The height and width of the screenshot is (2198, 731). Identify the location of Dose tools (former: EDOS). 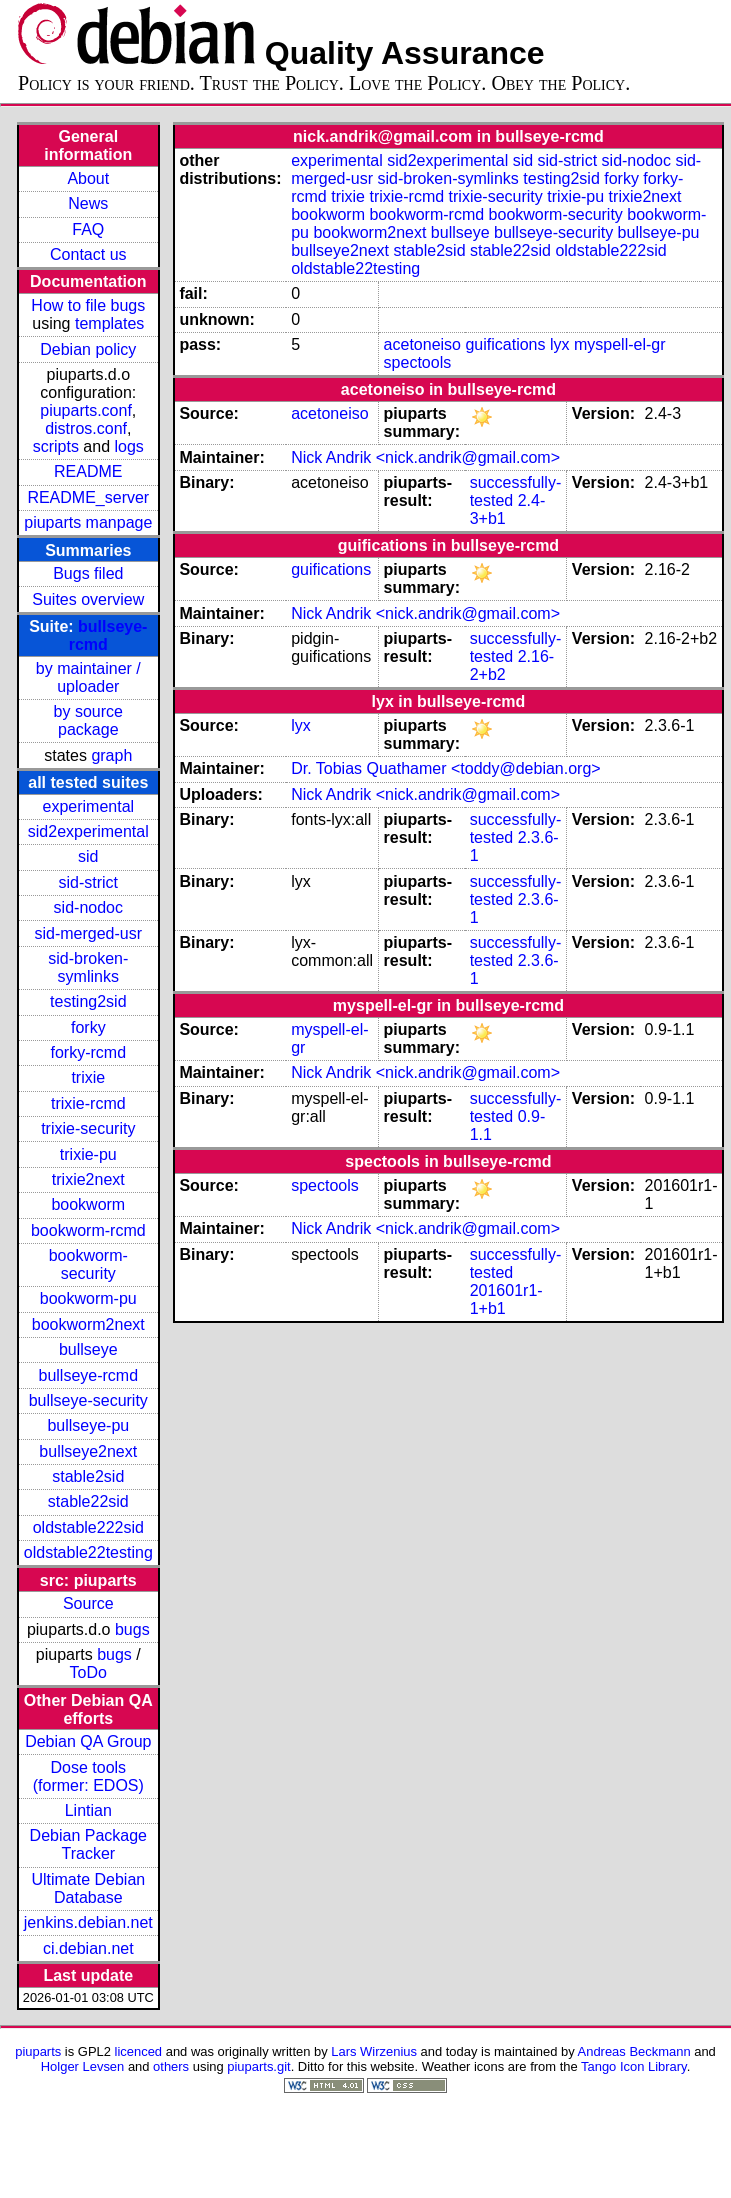
(88, 1776).